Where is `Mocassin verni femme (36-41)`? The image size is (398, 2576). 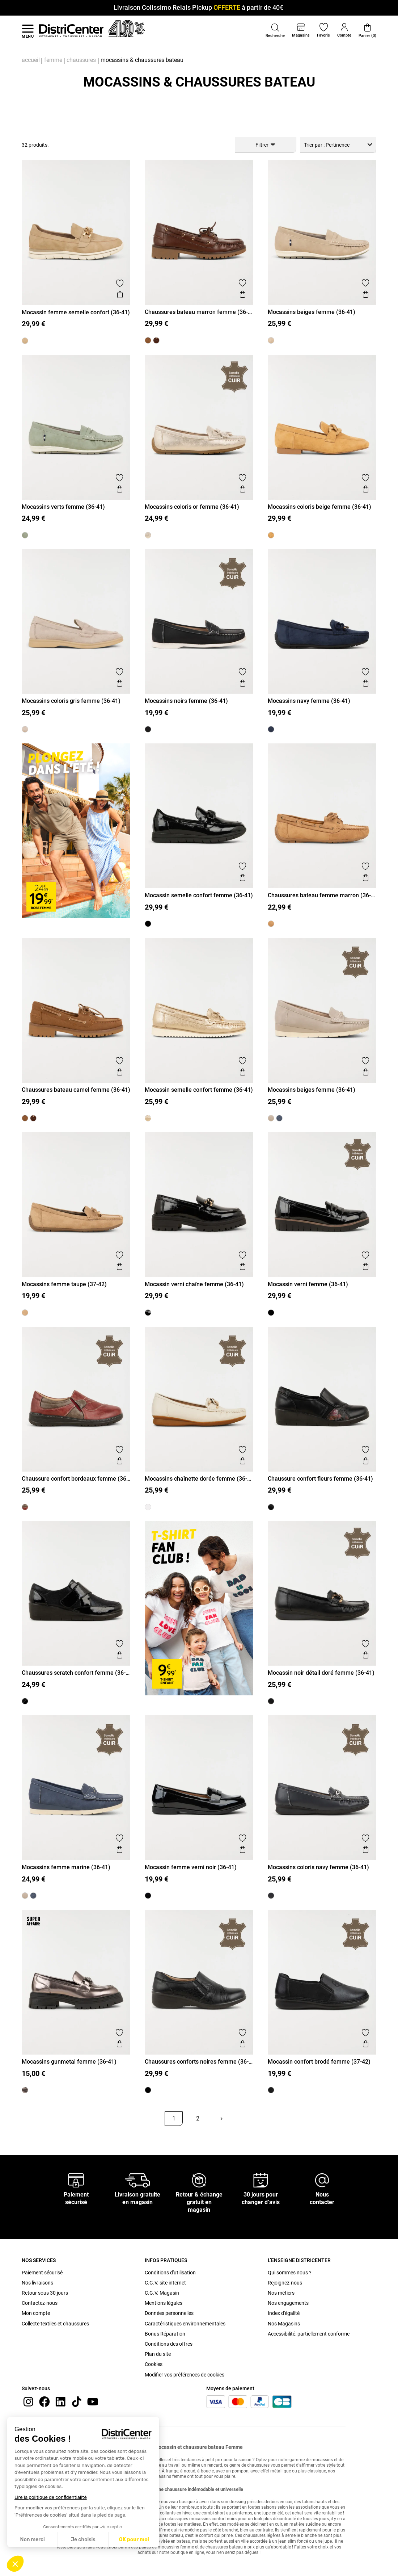
Mocassin verni femme (36-41) is located at coordinates (308, 1284).